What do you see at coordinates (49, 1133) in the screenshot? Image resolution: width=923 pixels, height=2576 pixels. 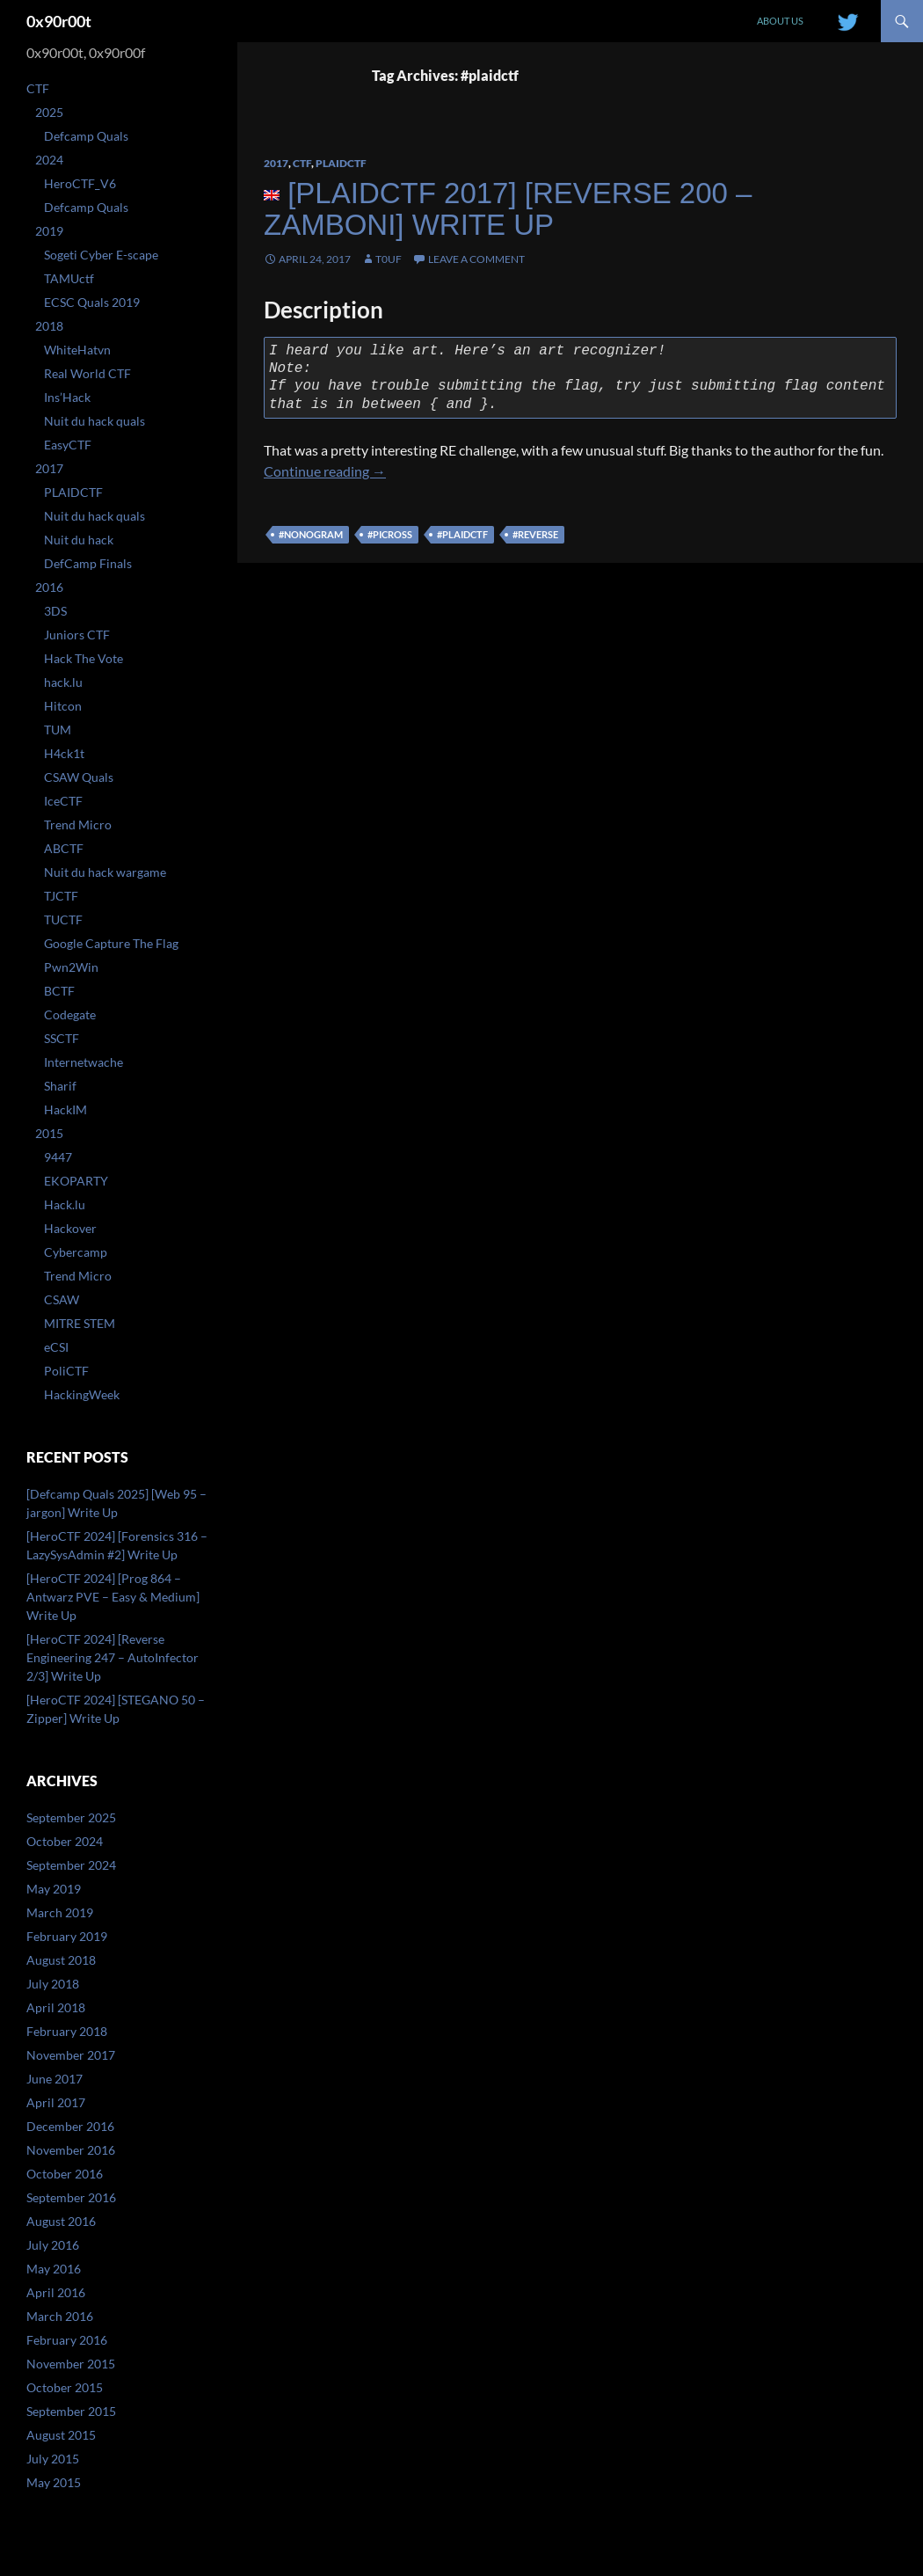 I see `2015` at bounding box center [49, 1133].